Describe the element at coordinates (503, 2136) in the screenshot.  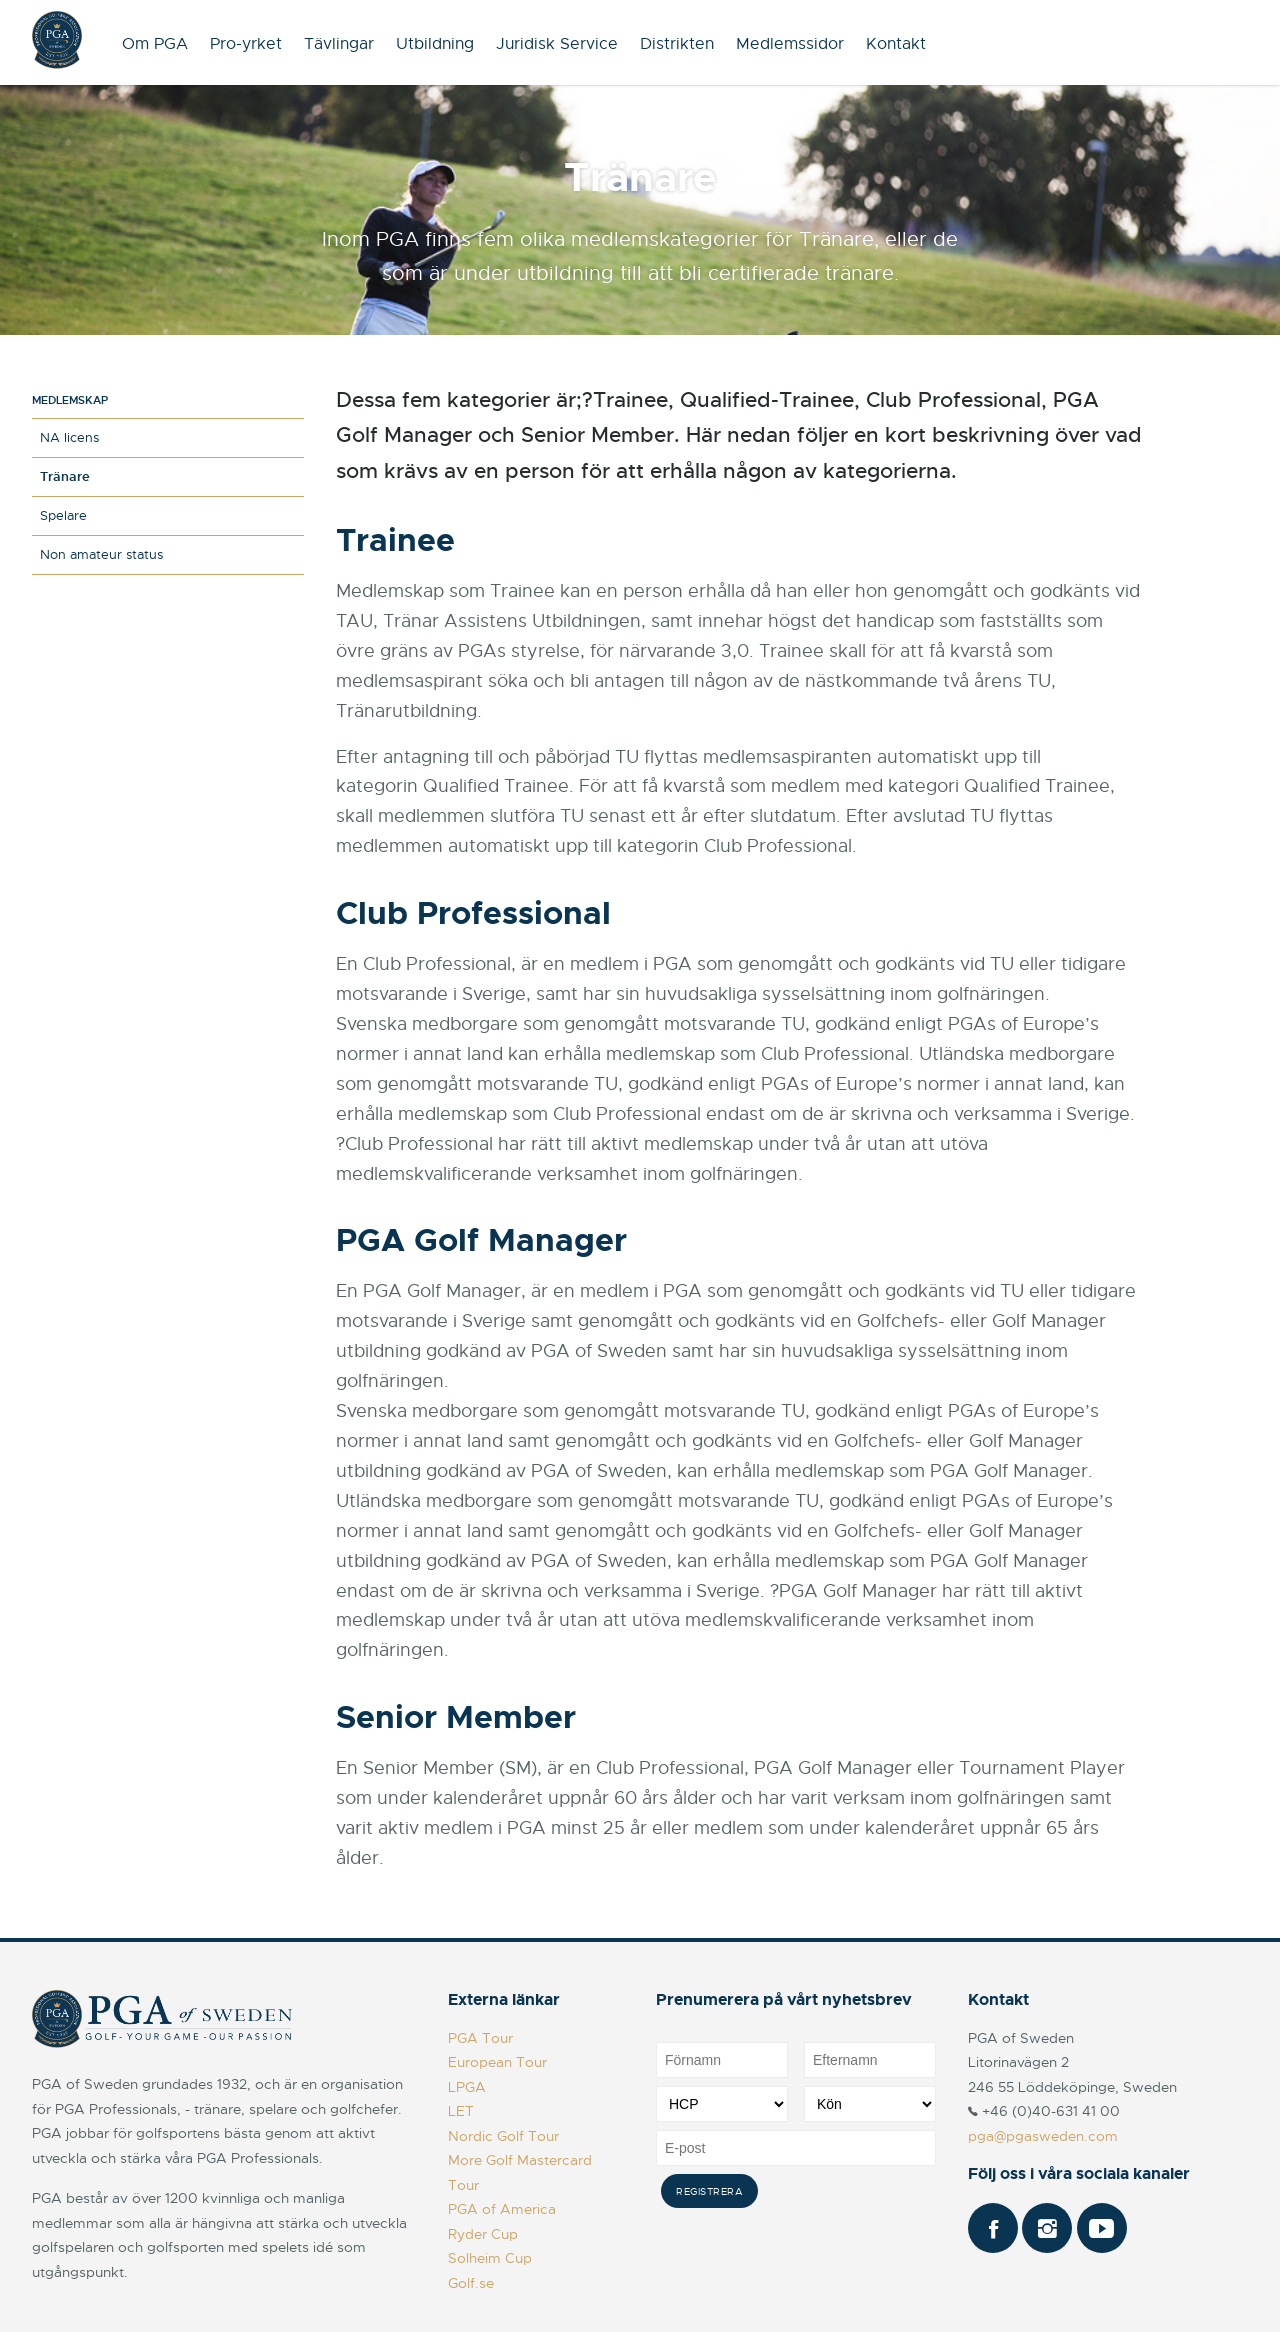
I see `Nordic Golf Tour` at that location.